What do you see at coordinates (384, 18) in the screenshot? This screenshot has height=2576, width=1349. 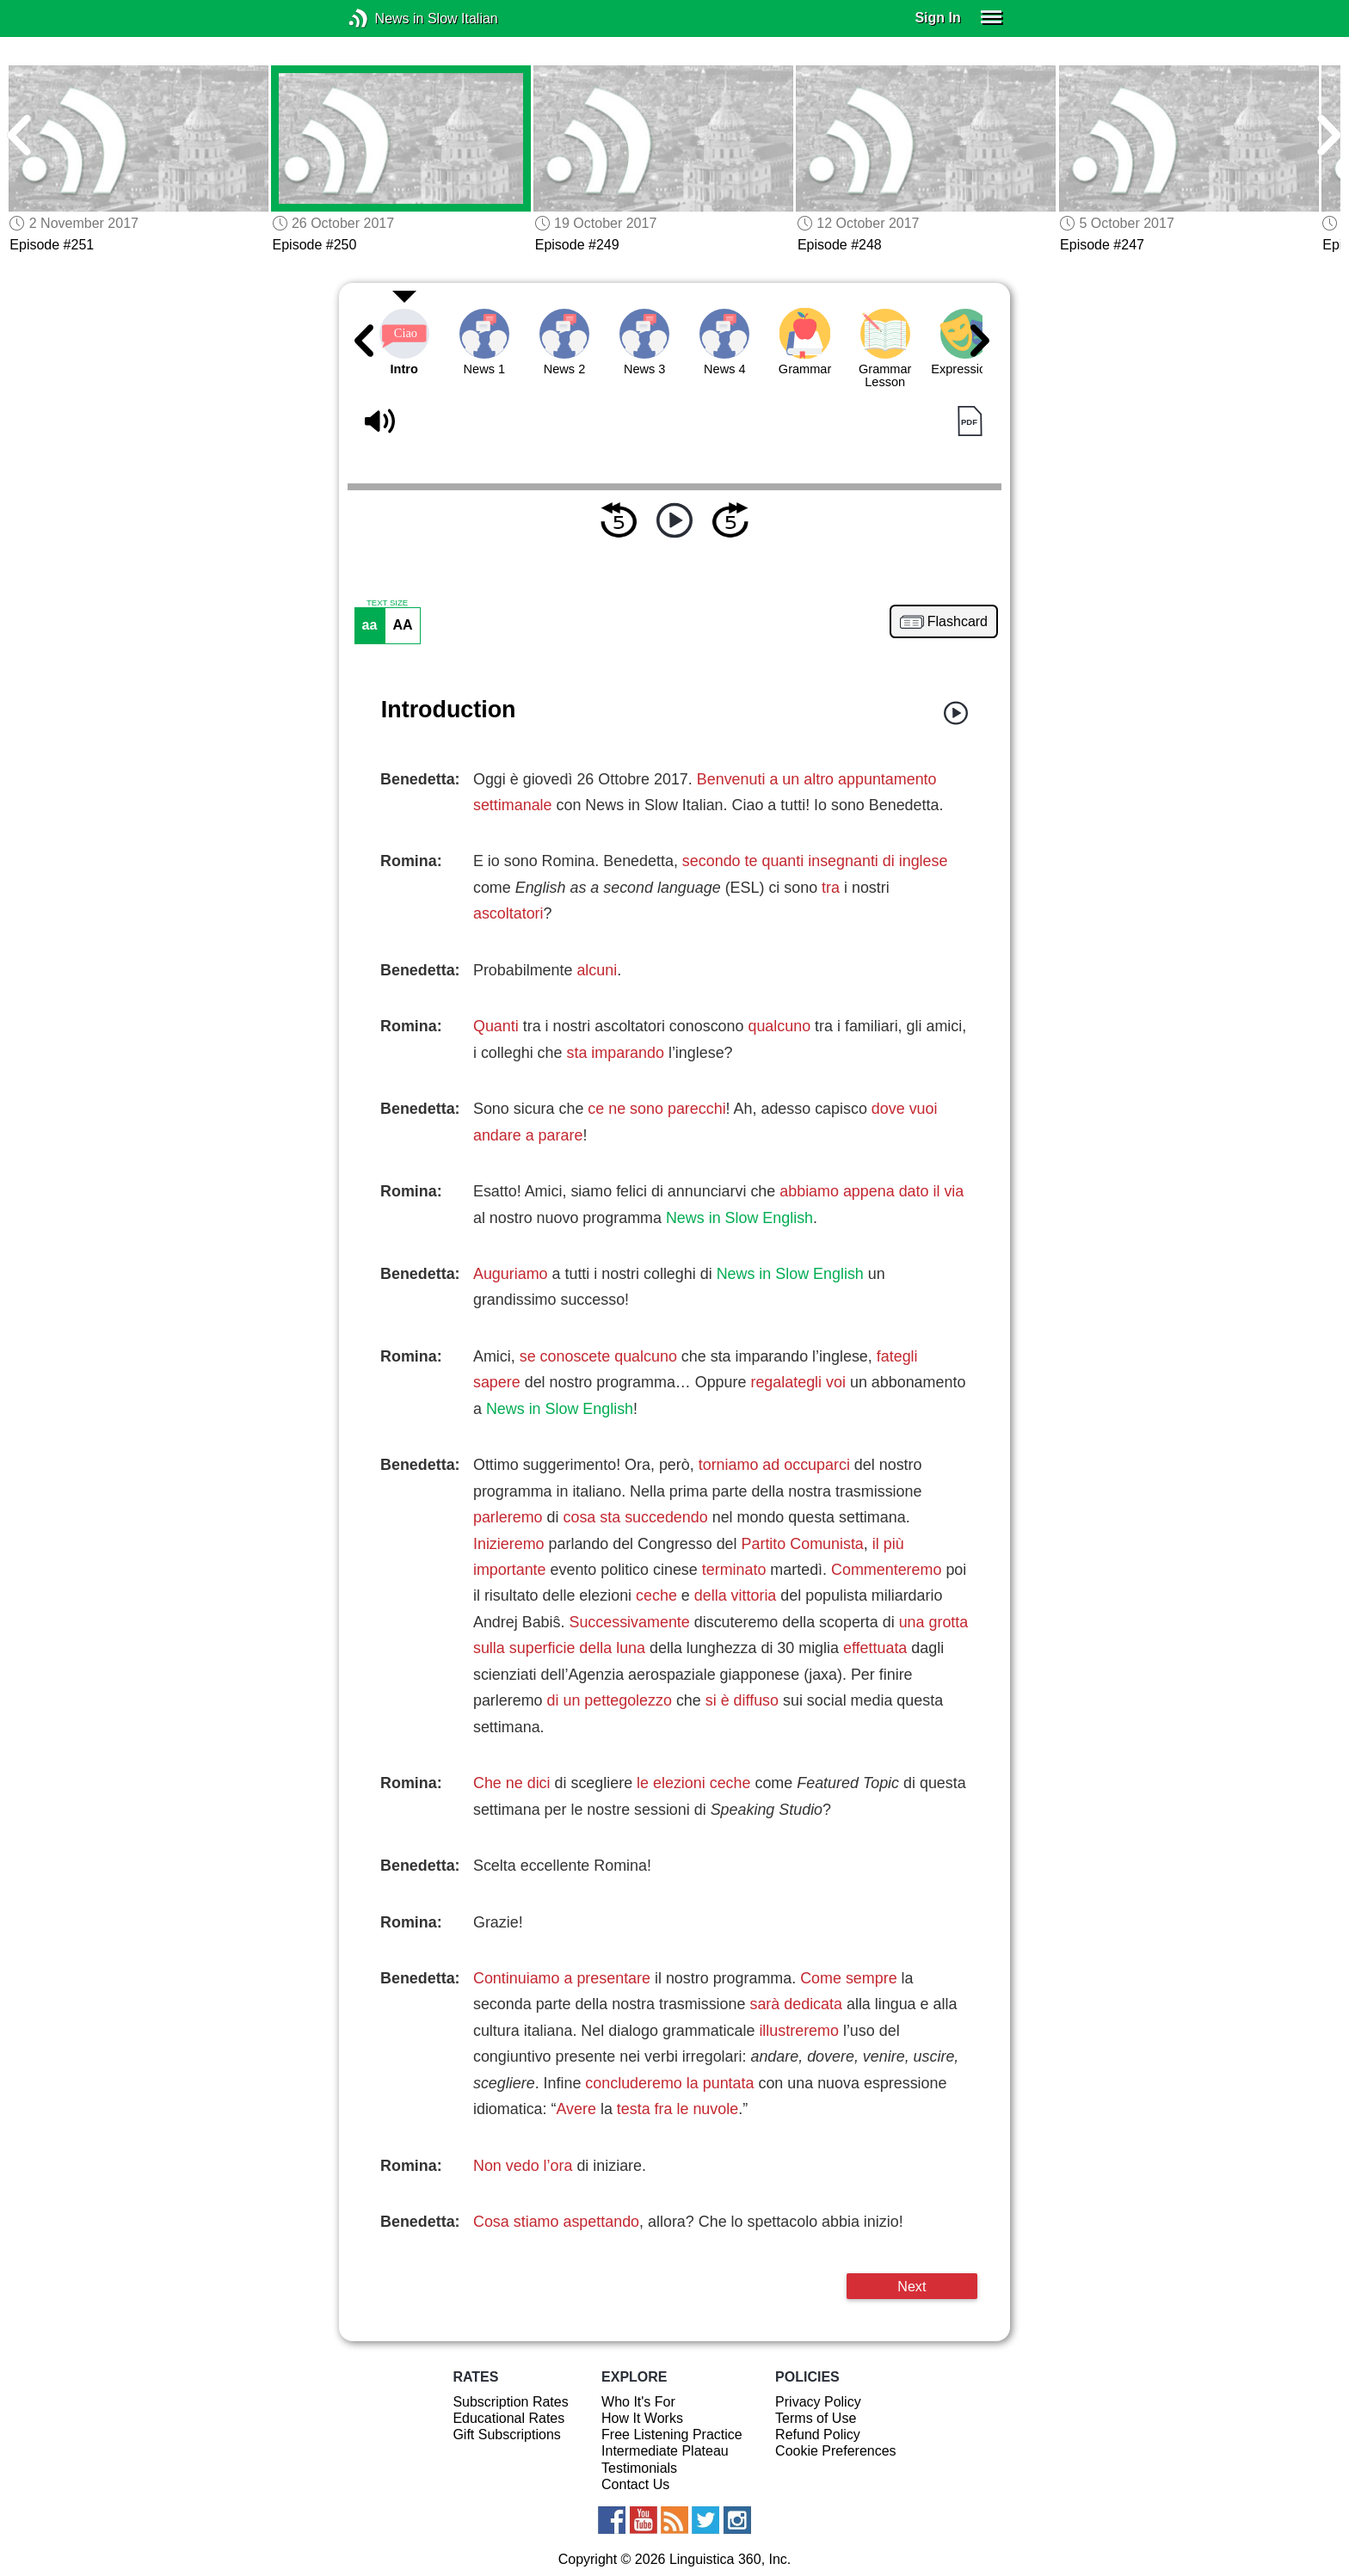 I see `News in Slow Italian` at bounding box center [384, 18].